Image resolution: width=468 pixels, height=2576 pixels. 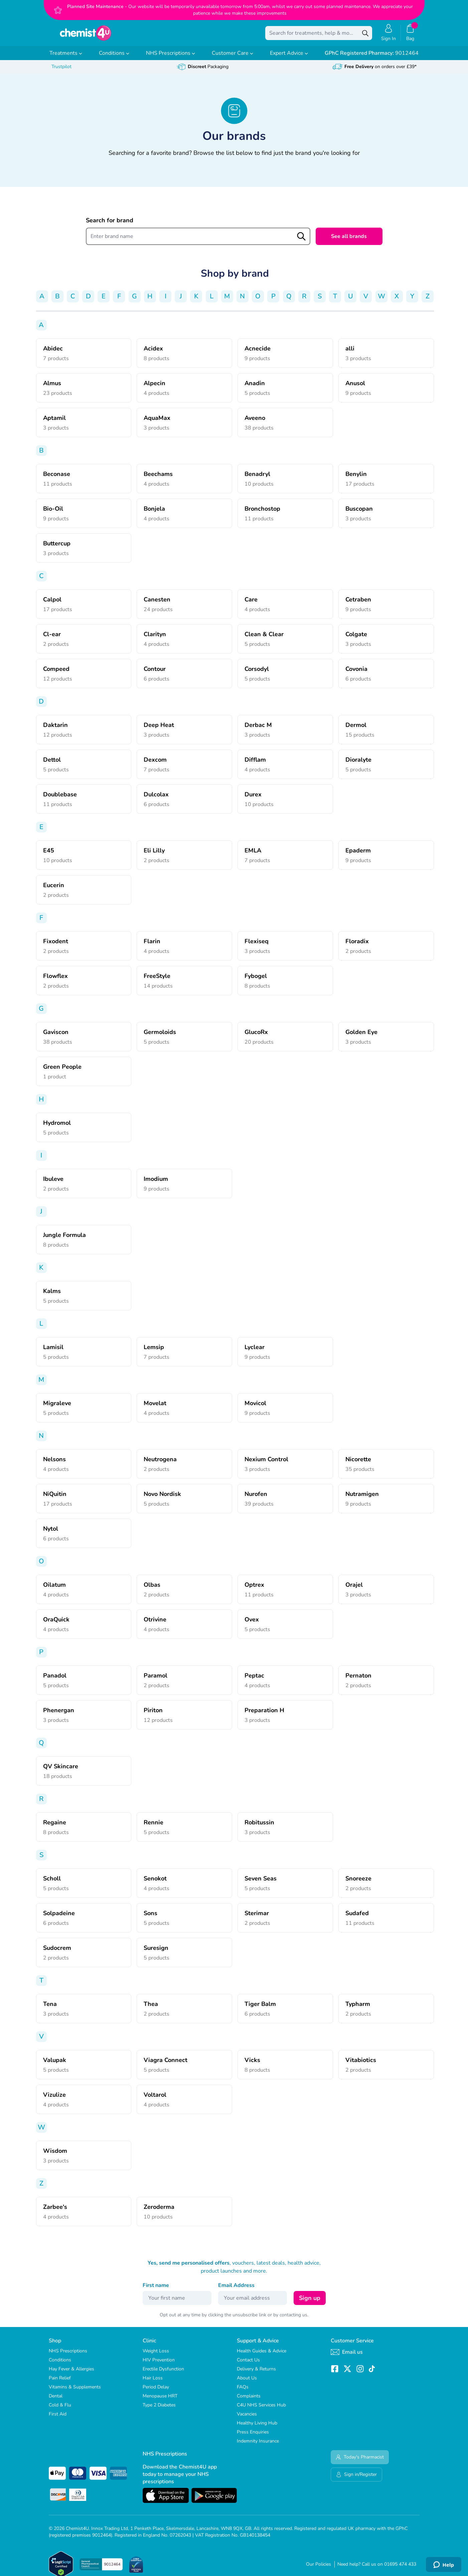 What do you see at coordinates (65, 57) in the screenshot?
I see `Treatments` at bounding box center [65, 57].